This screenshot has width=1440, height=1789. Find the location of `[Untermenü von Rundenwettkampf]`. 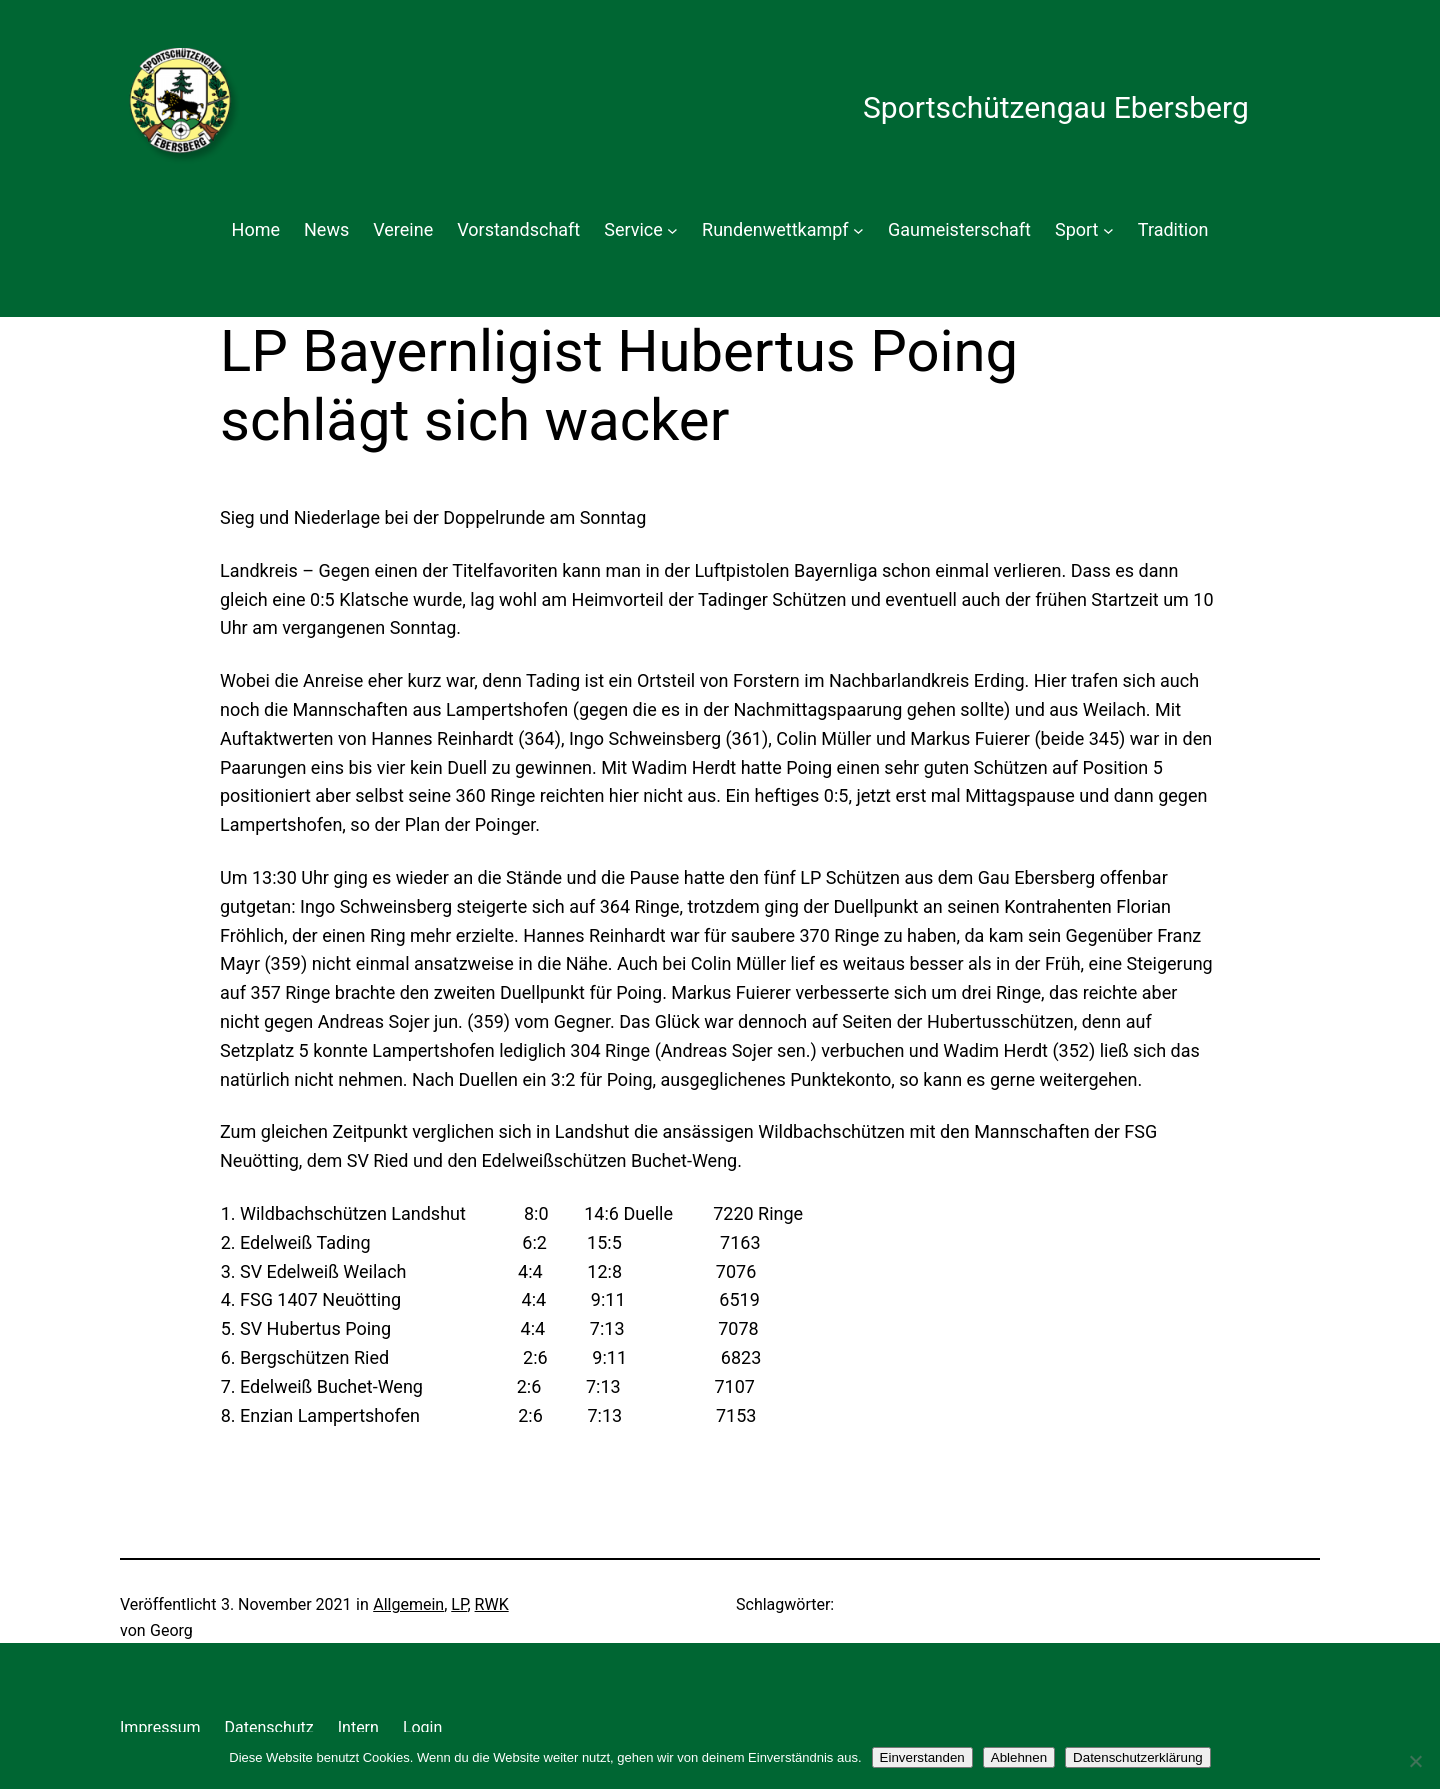

[Untermenü von Rundenwettkampf] is located at coordinates (858, 230).